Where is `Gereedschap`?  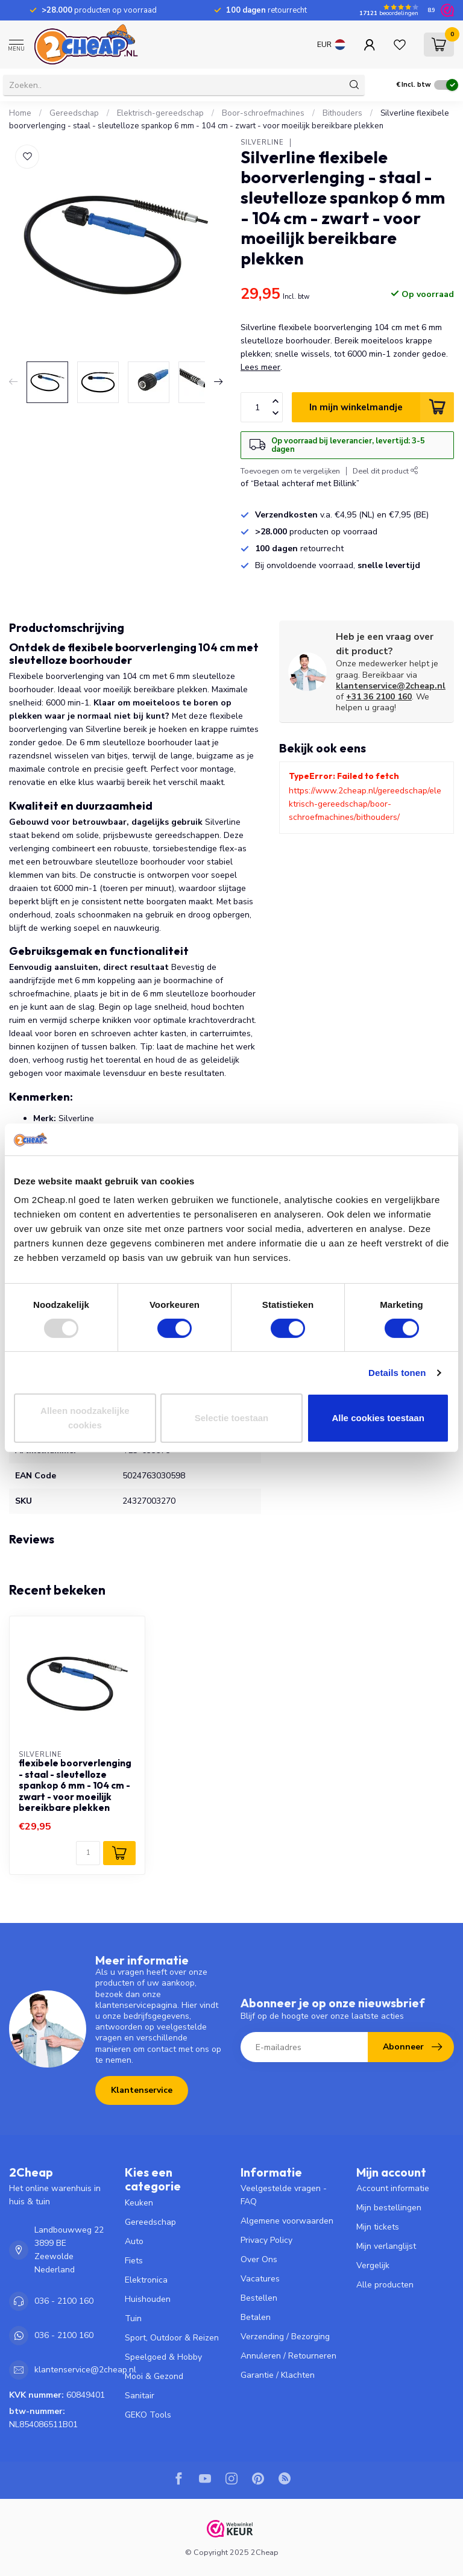
Gereedschap is located at coordinates (74, 113).